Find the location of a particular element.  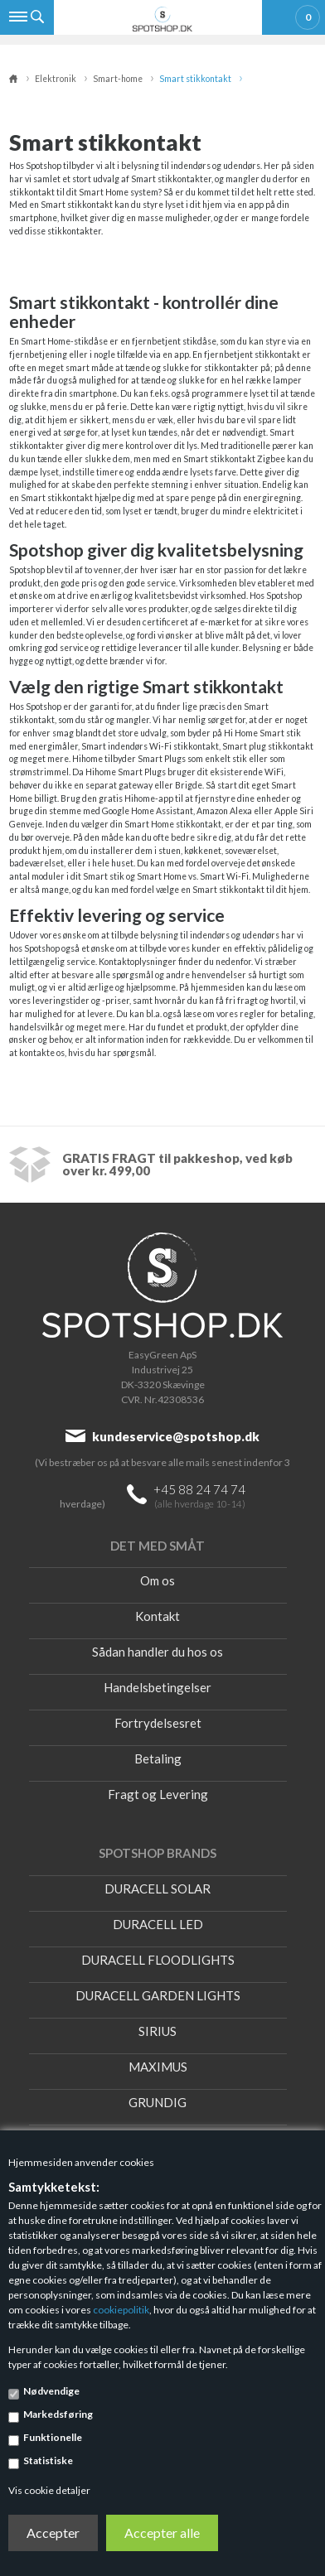

Fragt og Levering is located at coordinates (158, 1794).